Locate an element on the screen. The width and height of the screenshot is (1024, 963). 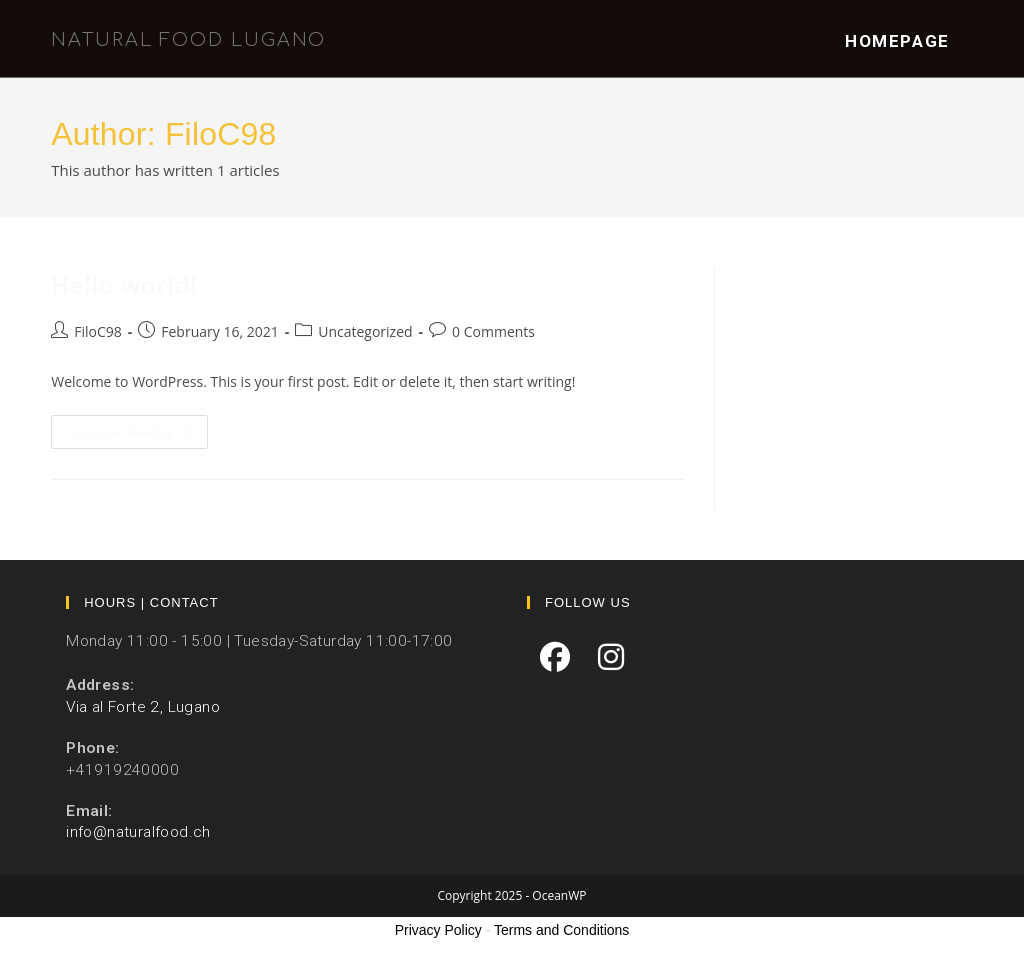
0 Comments is located at coordinates (493, 331).